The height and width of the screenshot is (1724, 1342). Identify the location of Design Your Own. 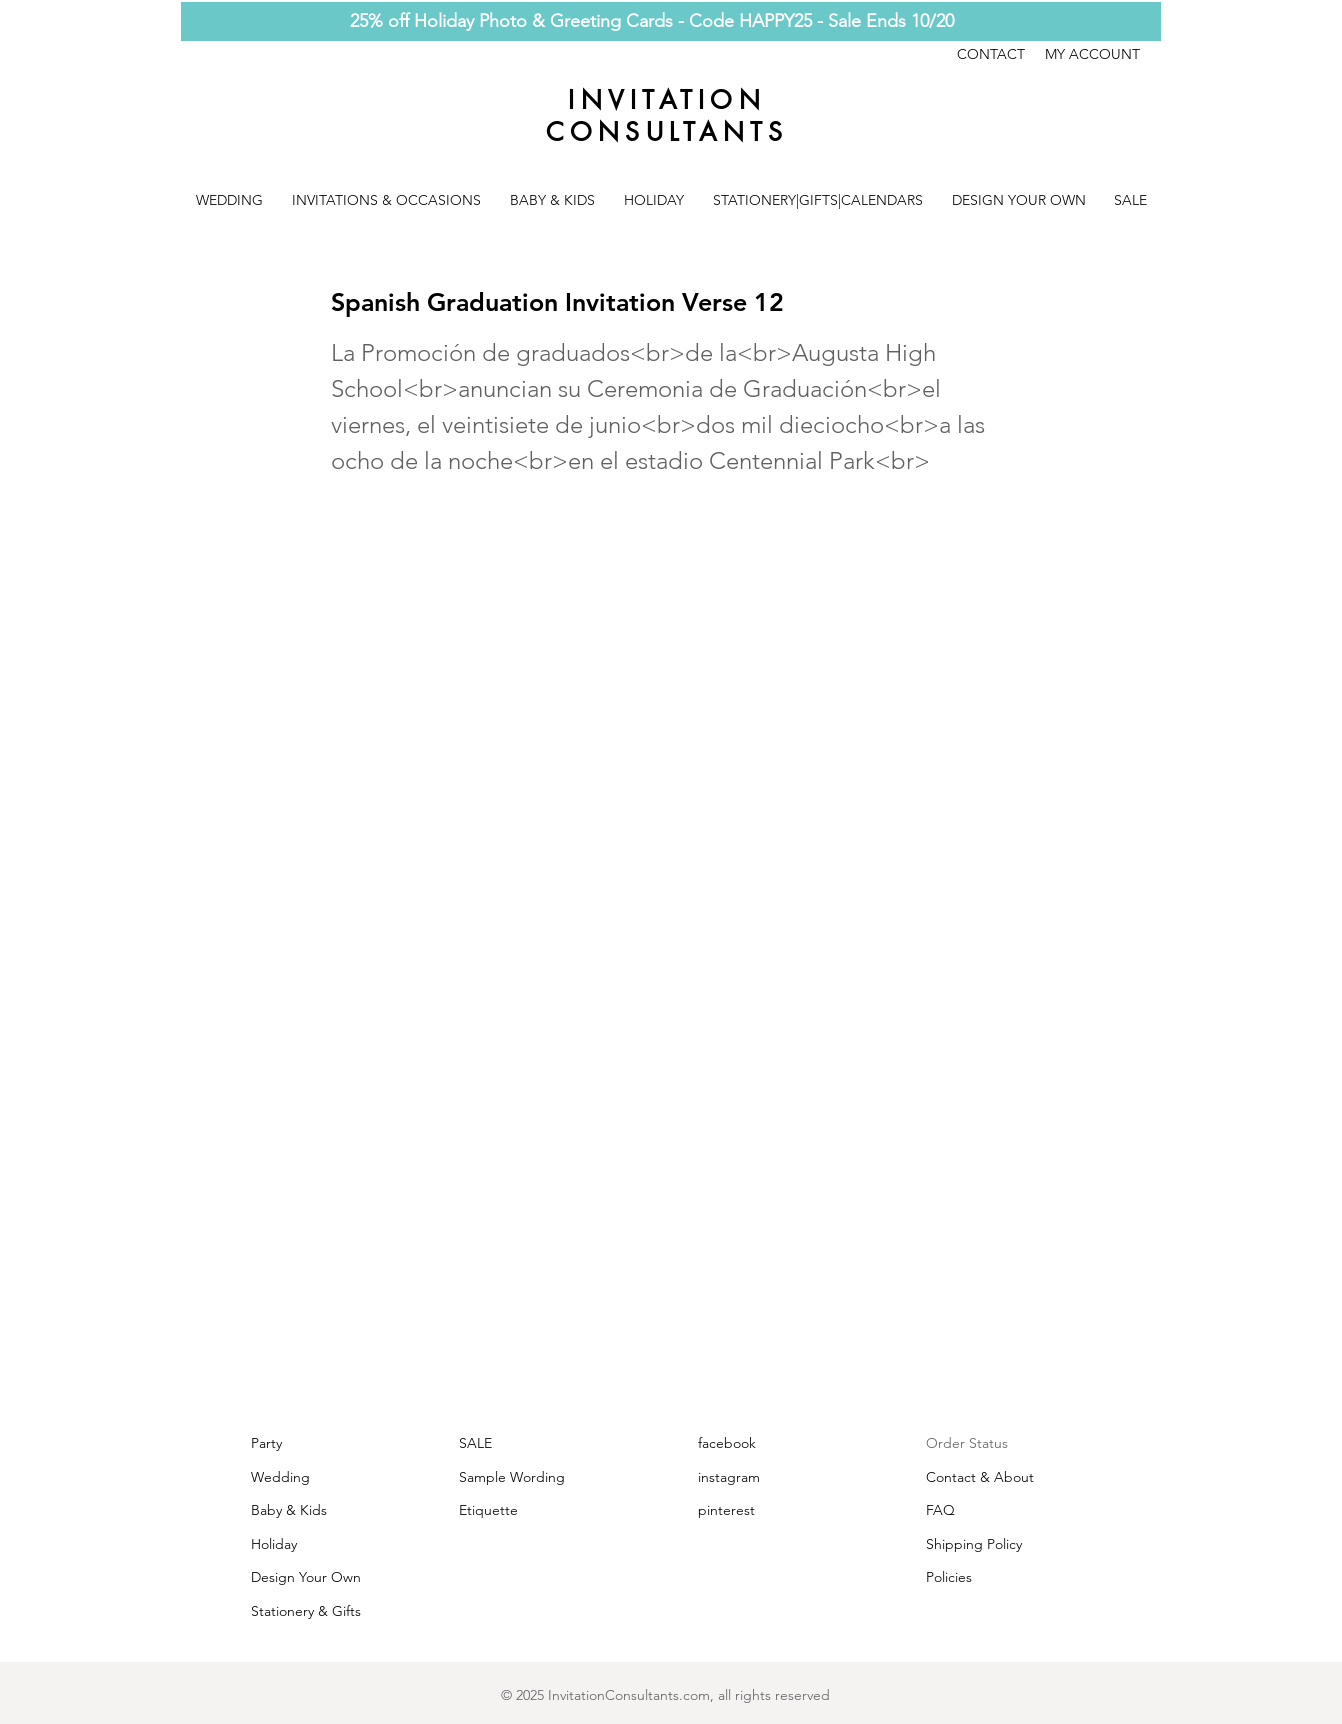
(306, 1577).